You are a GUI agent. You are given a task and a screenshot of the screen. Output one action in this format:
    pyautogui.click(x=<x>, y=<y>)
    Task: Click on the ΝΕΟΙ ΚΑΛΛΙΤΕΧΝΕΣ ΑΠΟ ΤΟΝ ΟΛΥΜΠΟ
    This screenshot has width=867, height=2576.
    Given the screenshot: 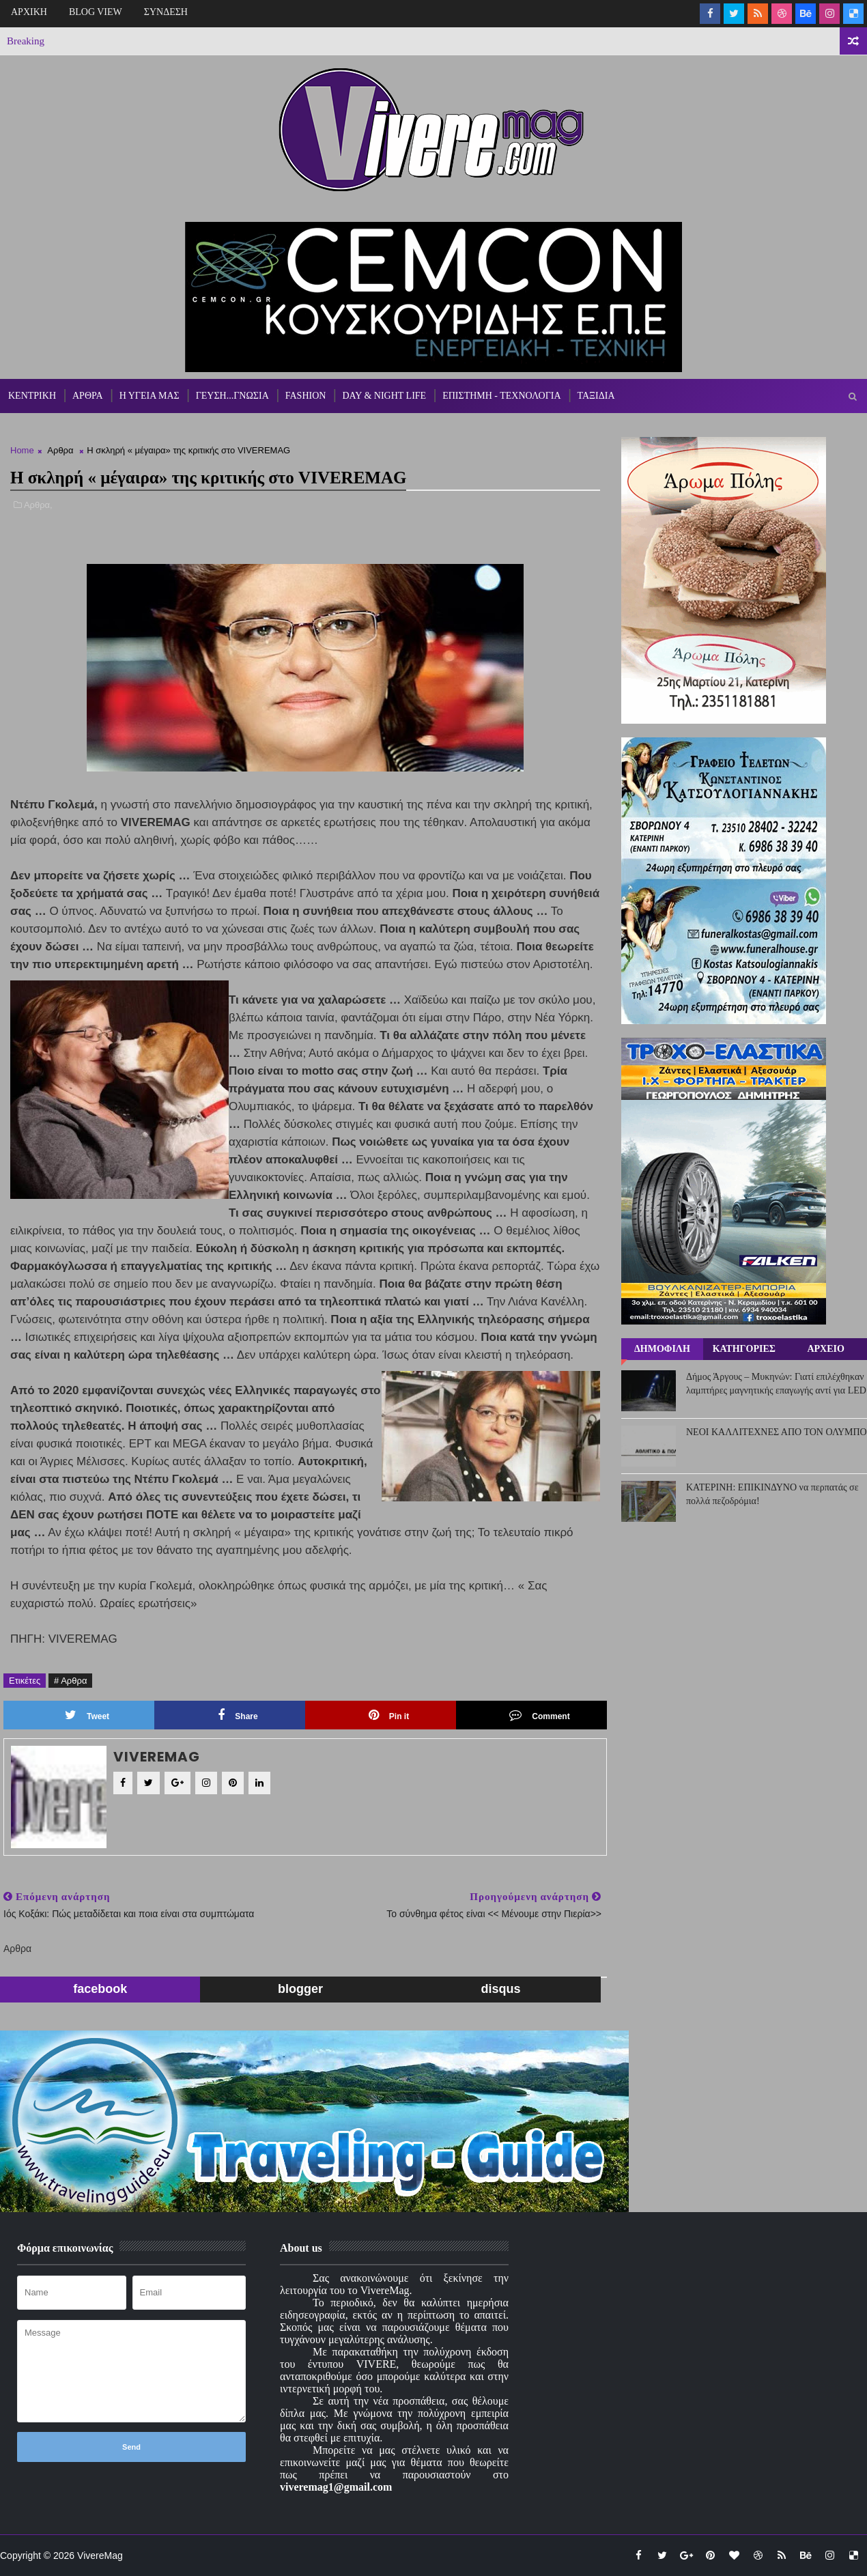 What is the action you would take?
    pyautogui.click(x=776, y=1432)
    